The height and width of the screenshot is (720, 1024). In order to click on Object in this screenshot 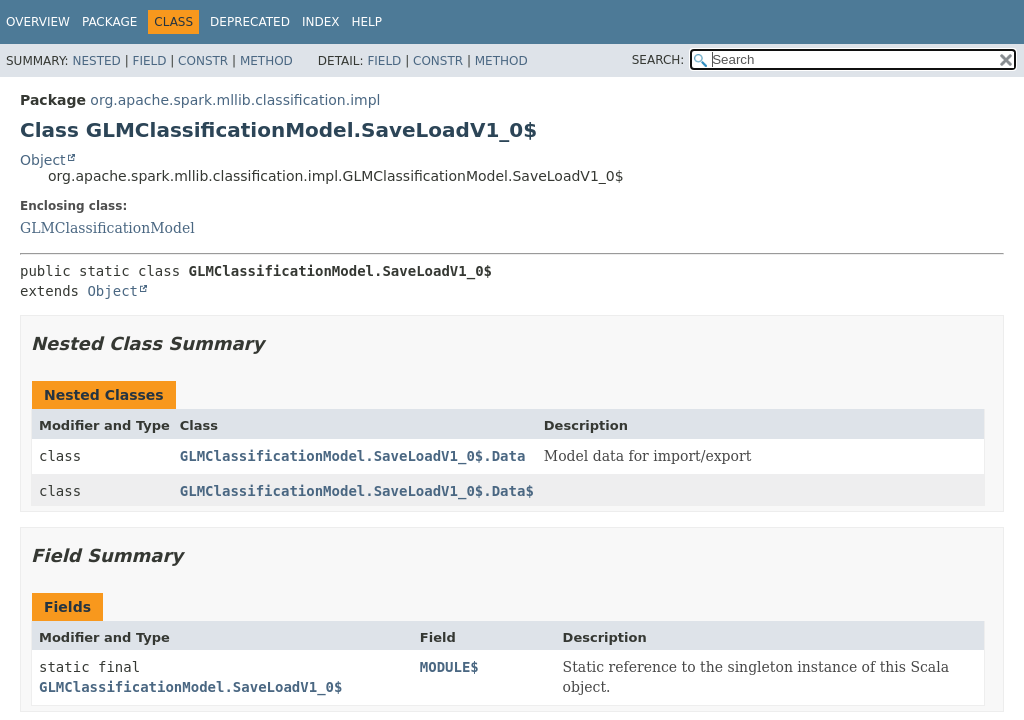, I will do `click(43, 160)`.